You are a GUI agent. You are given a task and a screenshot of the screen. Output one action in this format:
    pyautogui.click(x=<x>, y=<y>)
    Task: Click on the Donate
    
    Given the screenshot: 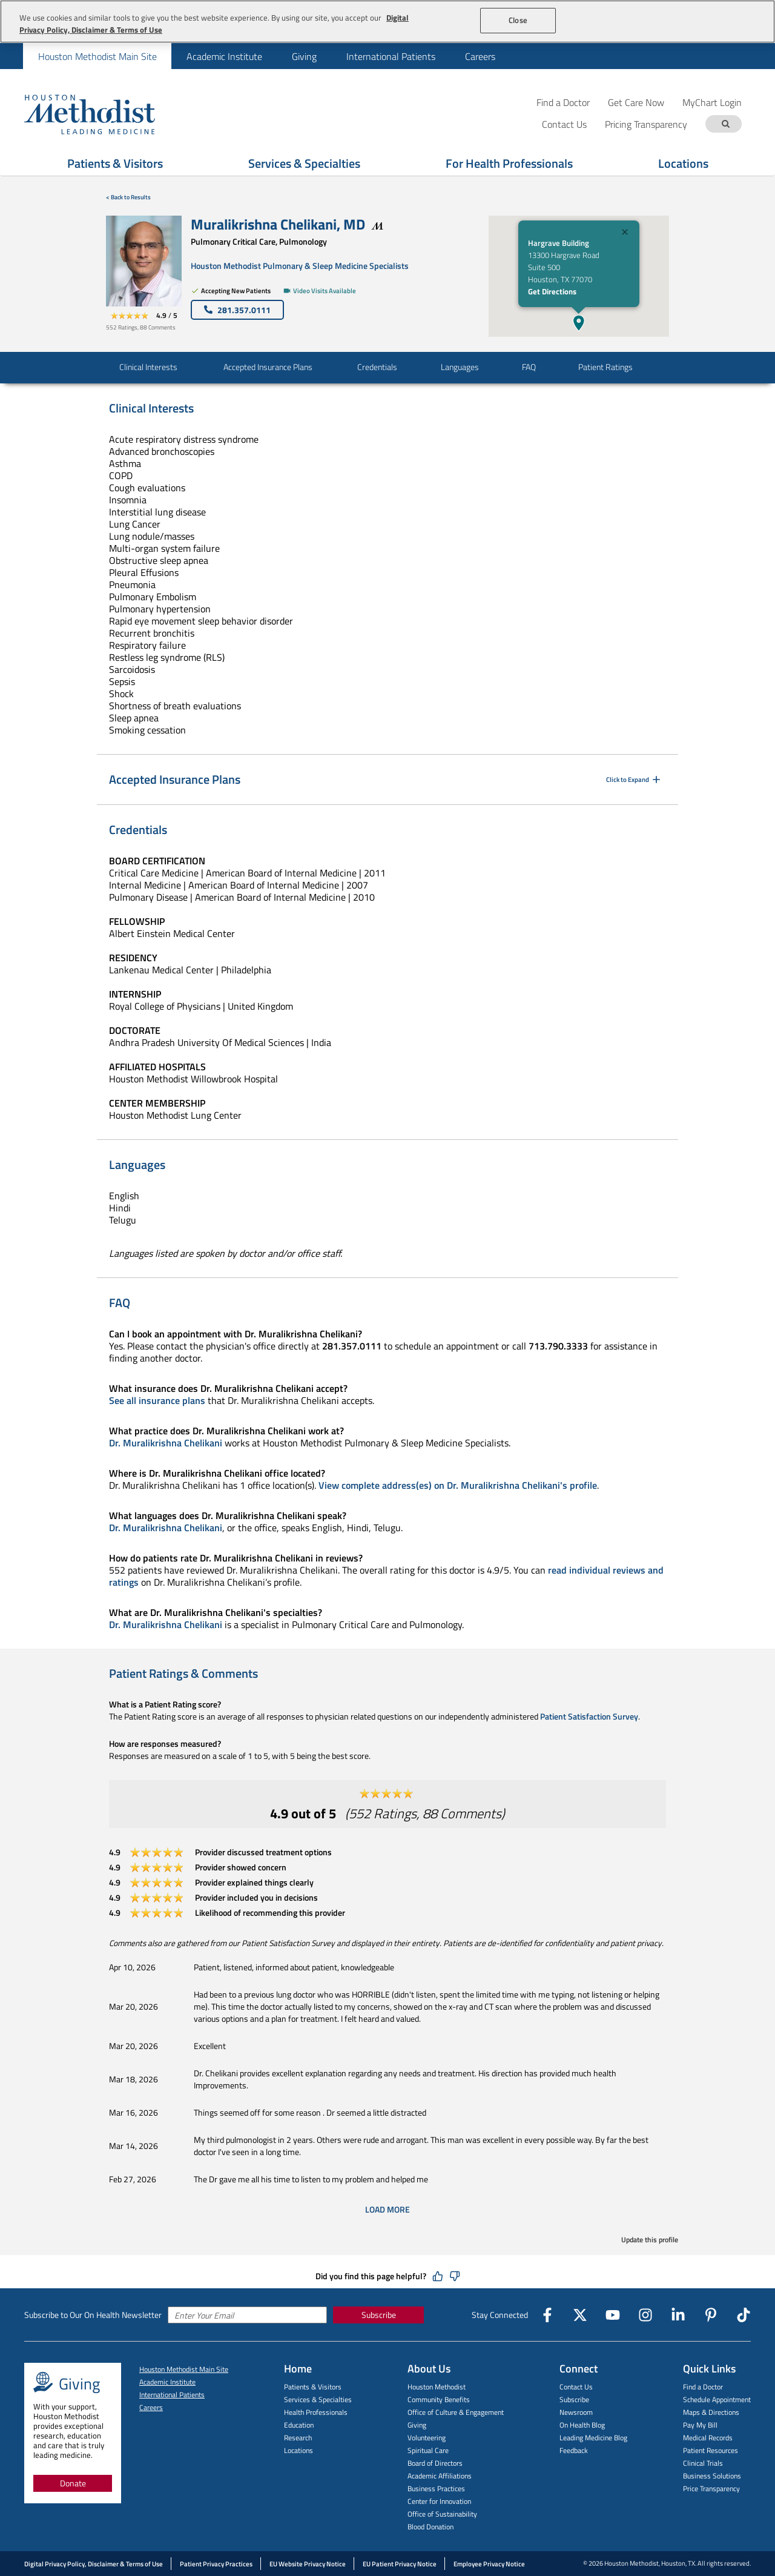 What is the action you would take?
    pyautogui.click(x=73, y=2483)
    